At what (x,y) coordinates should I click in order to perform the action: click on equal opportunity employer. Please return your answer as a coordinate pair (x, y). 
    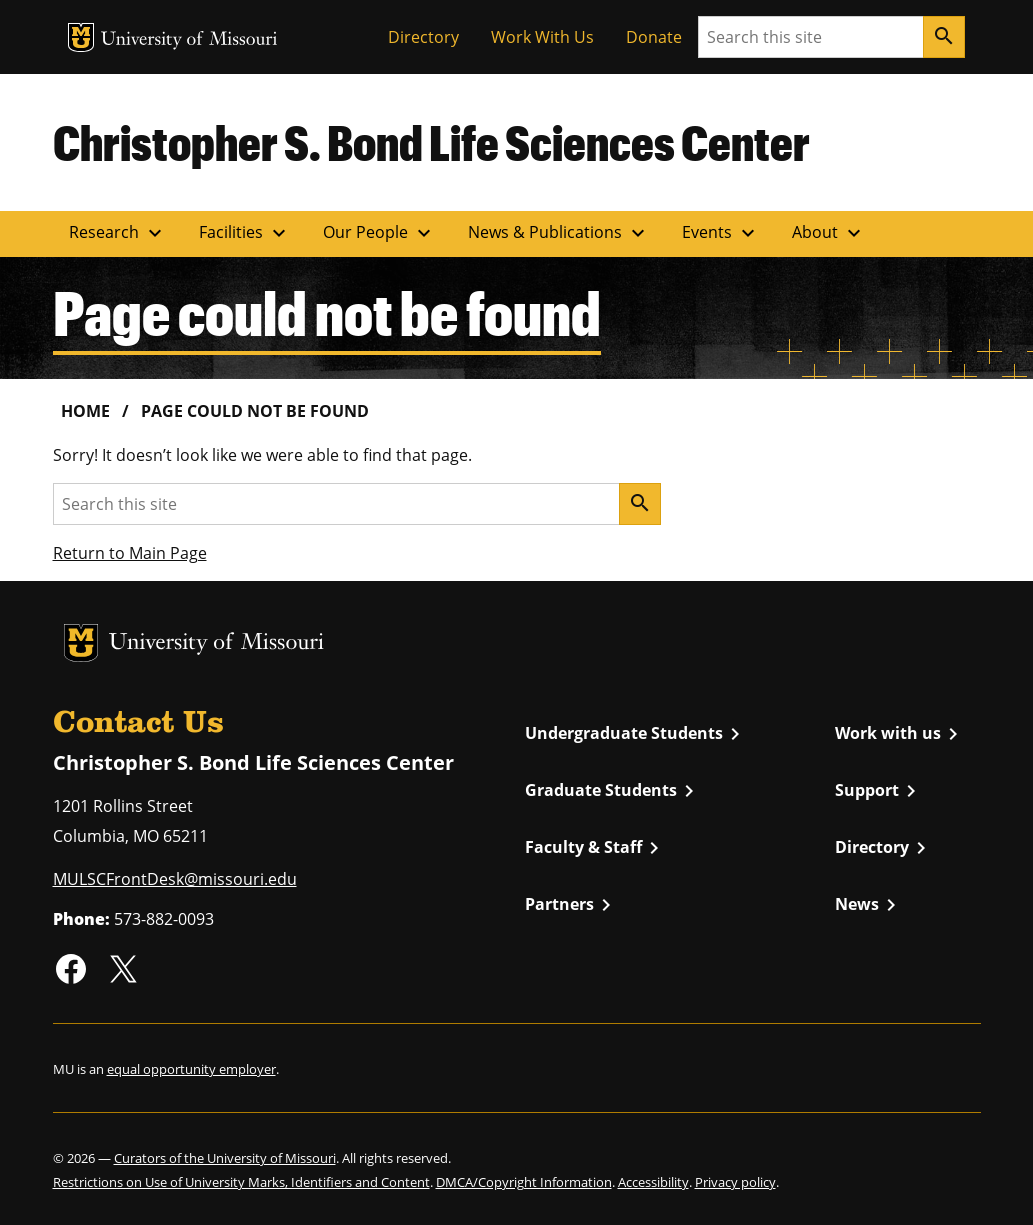
    Looking at the image, I should click on (191, 1069).